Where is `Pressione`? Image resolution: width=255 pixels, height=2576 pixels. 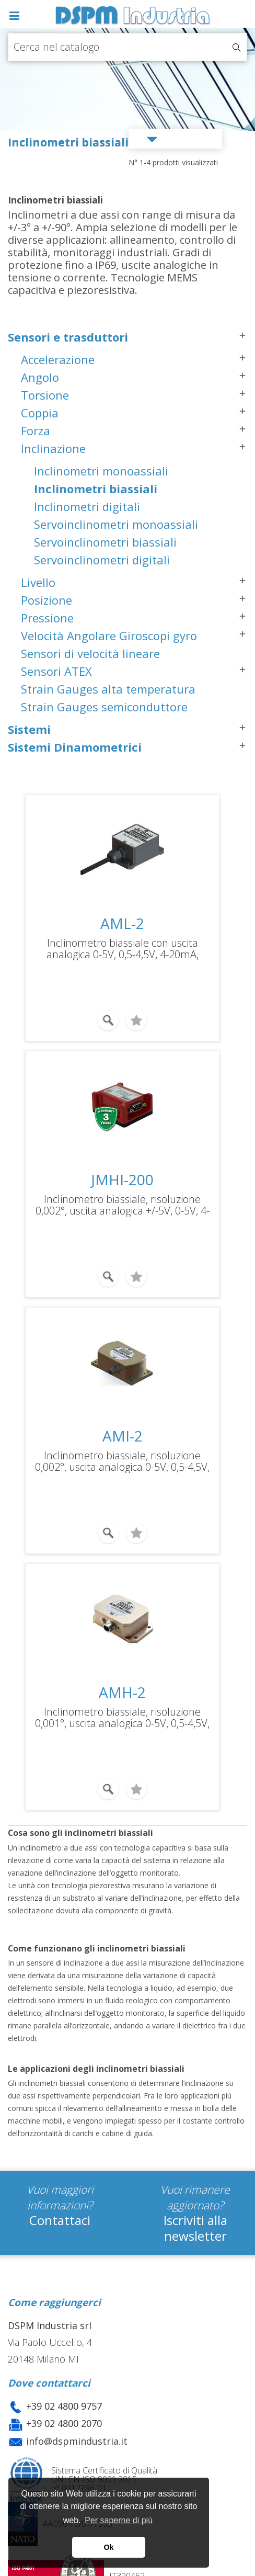 Pressione is located at coordinates (47, 618).